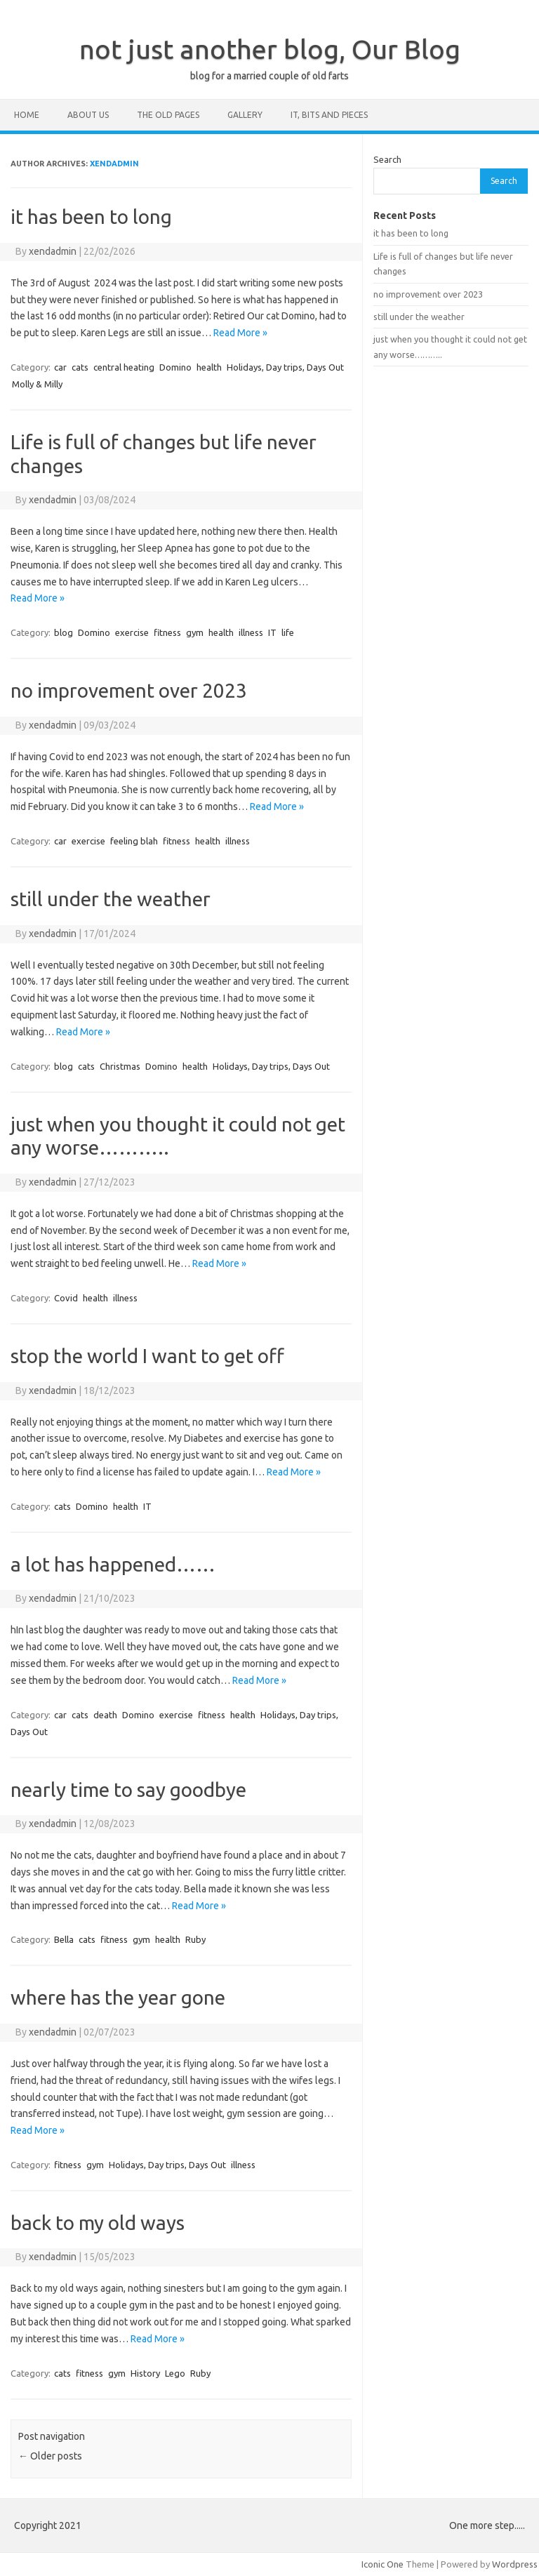 This screenshot has width=539, height=2576. I want to click on Holidays, Day trips, Days Out, so click(285, 367).